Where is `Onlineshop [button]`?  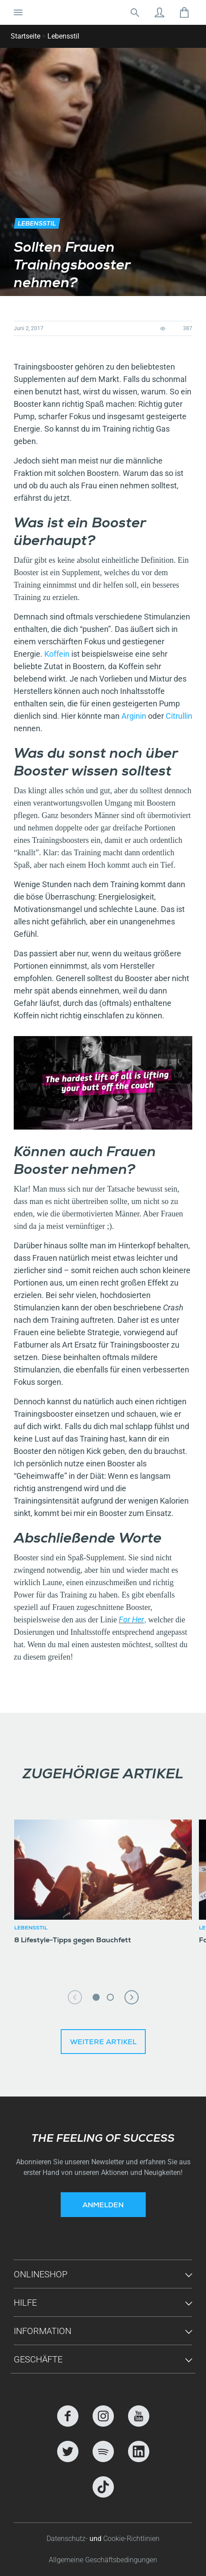
Onlineshop [button] is located at coordinates (40, 2274).